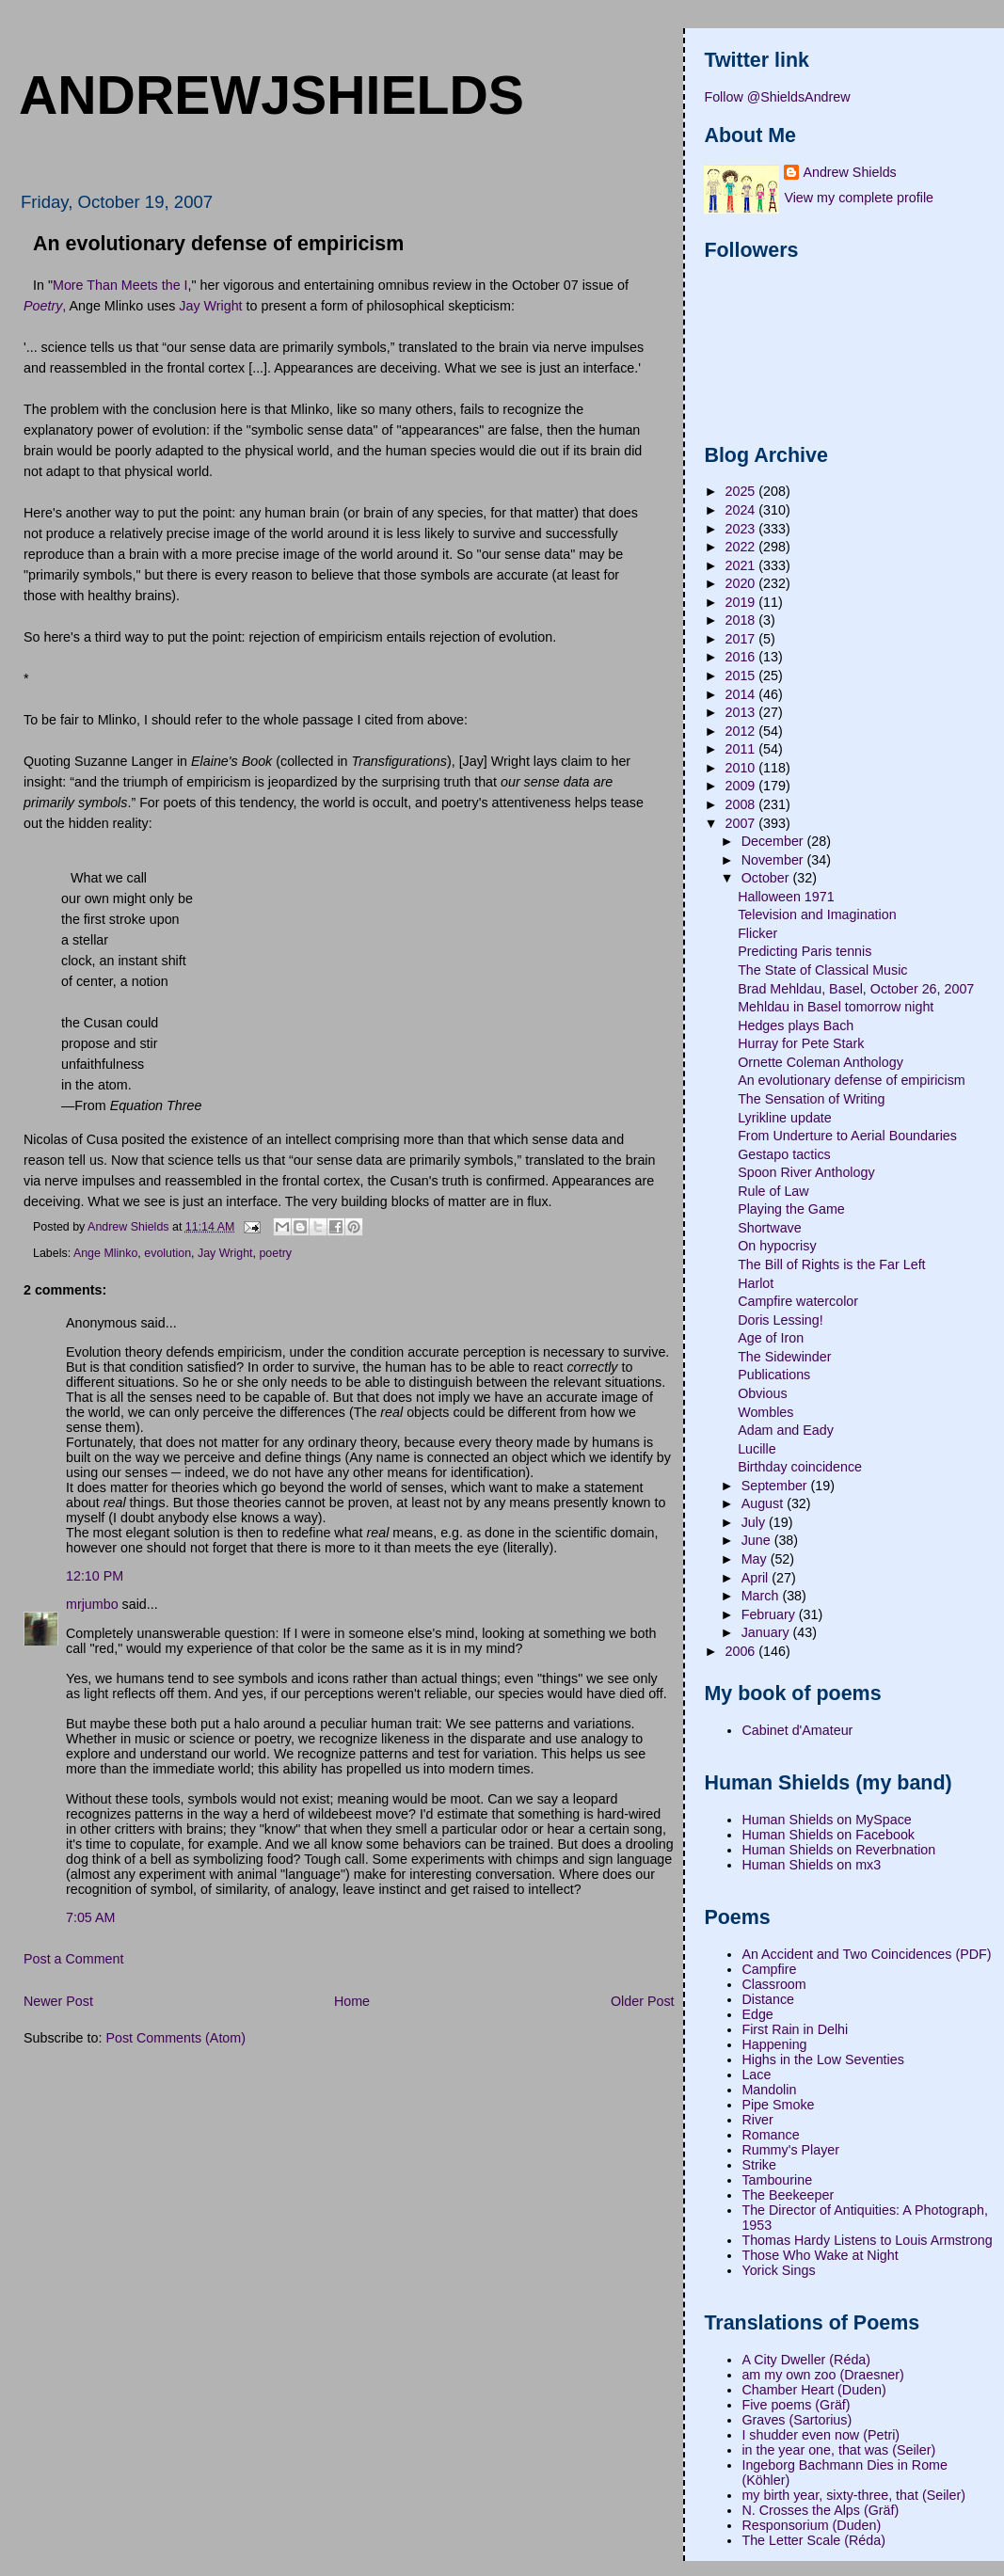 Image resolution: width=1004 pixels, height=2576 pixels. Describe the element at coordinates (822, 970) in the screenshot. I see `The State of Classical Music` at that location.